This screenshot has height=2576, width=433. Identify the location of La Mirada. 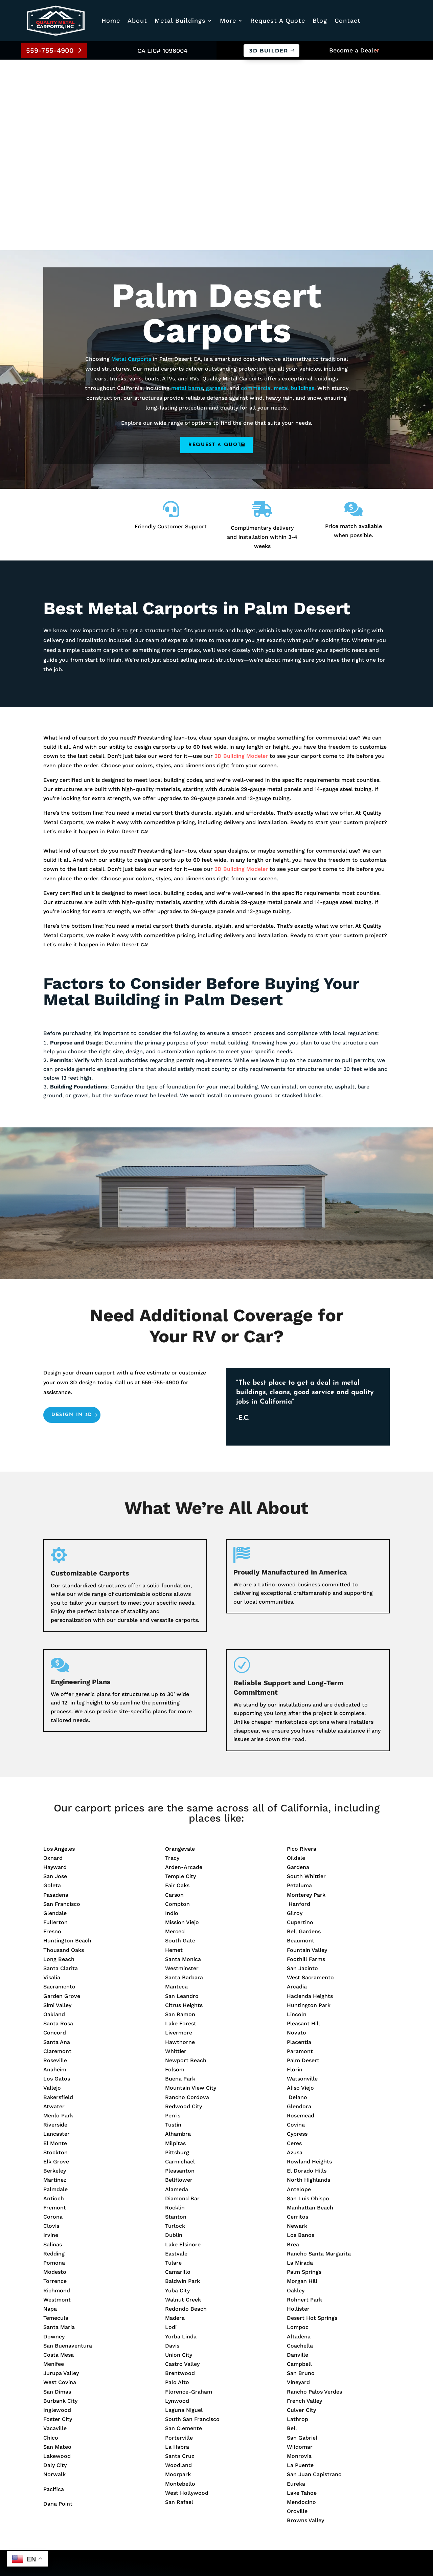
(300, 2072).